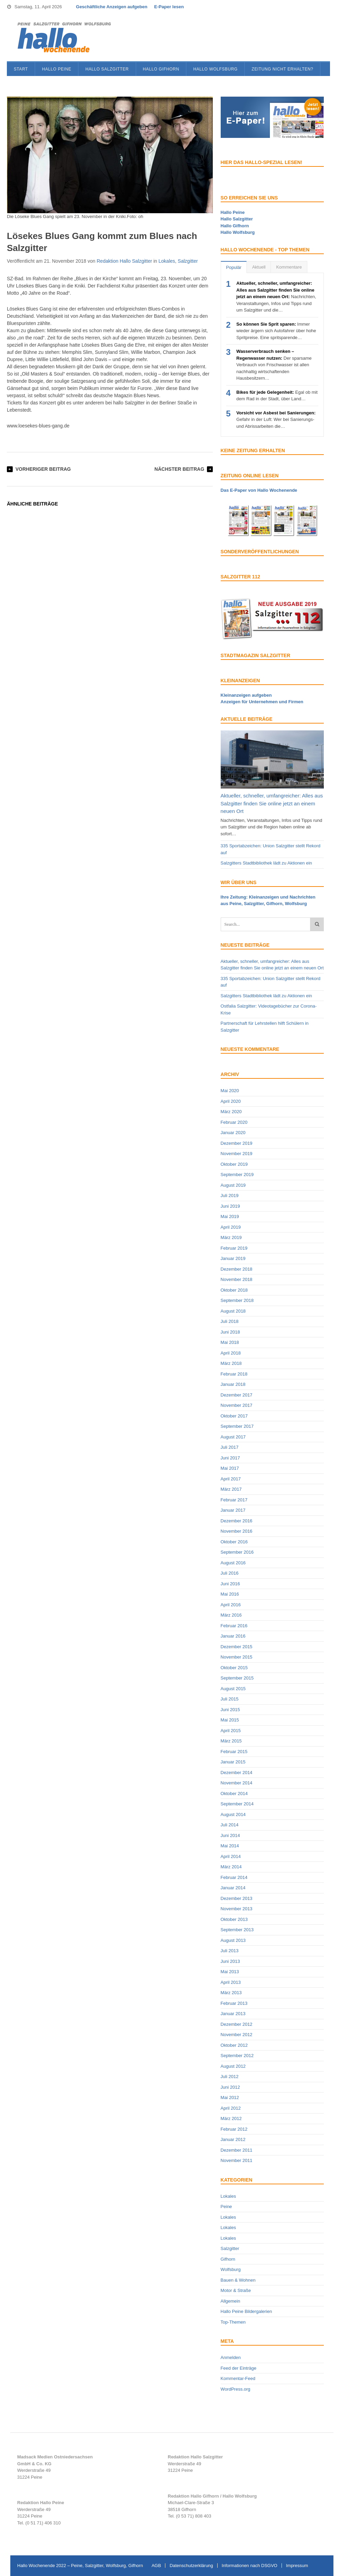 The image size is (352, 2576). Describe the element at coordinates (238, 2378) in the screenshot. I see `Kommentar-Feed` at that location.